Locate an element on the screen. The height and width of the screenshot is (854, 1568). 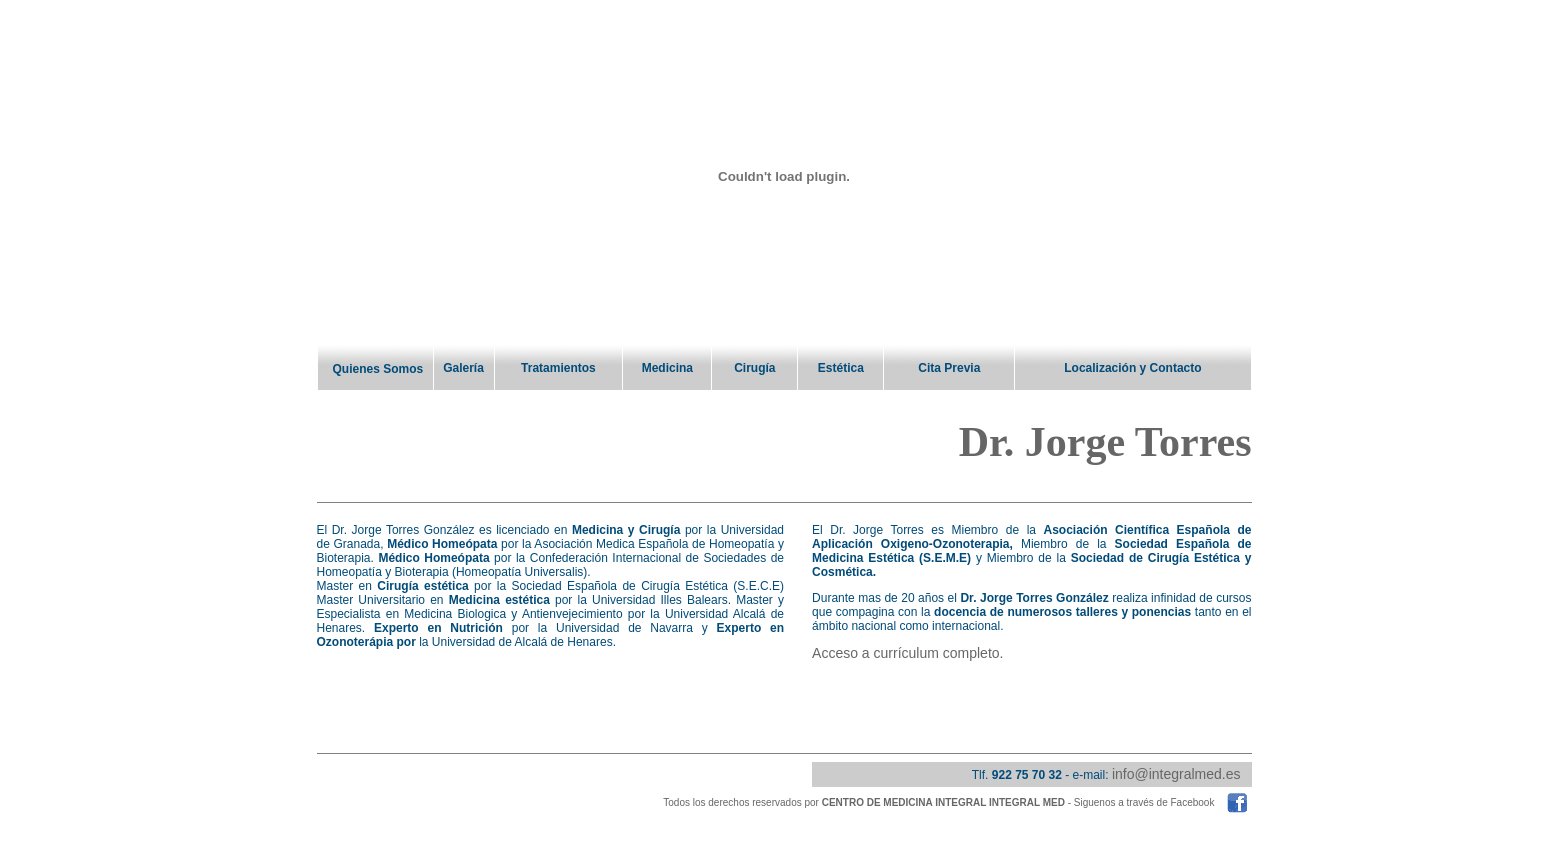
Medicina is located at coordinates (667, 368).